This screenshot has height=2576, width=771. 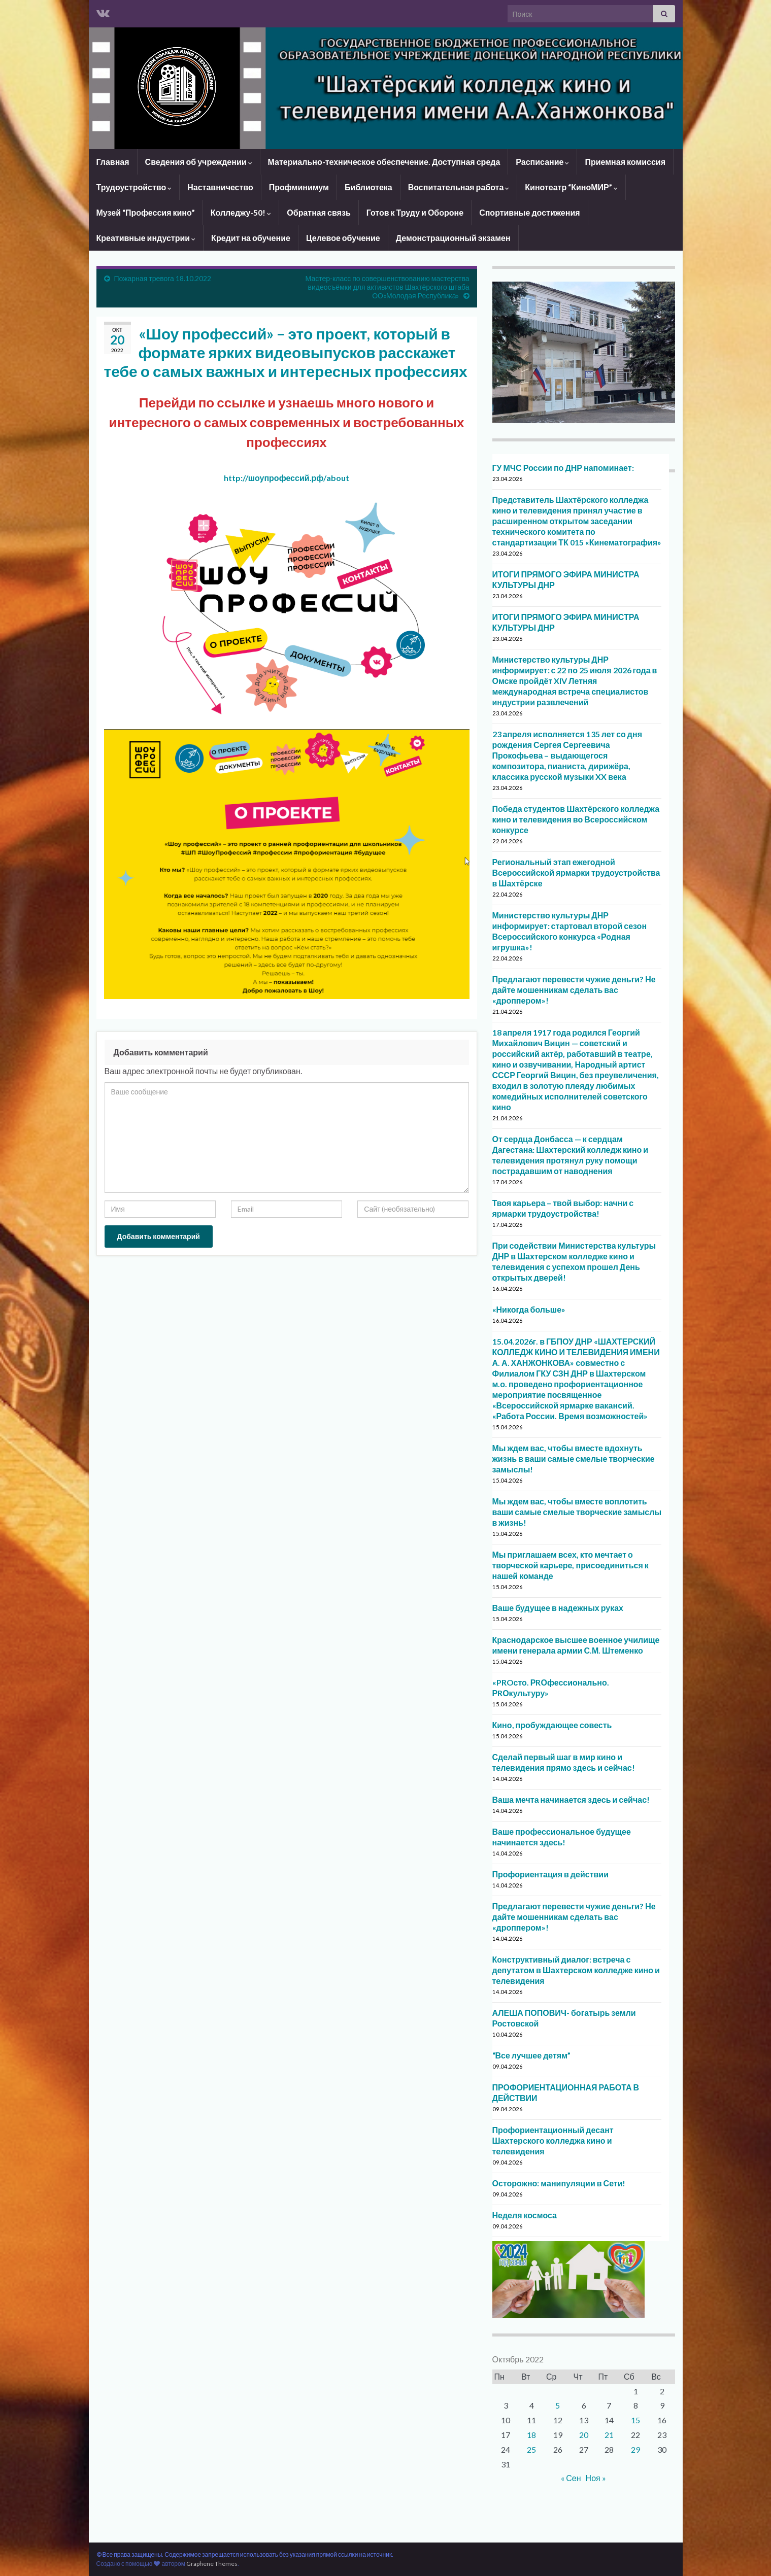 I want to click on Graphene Themes, so click(x=212, y=2563).